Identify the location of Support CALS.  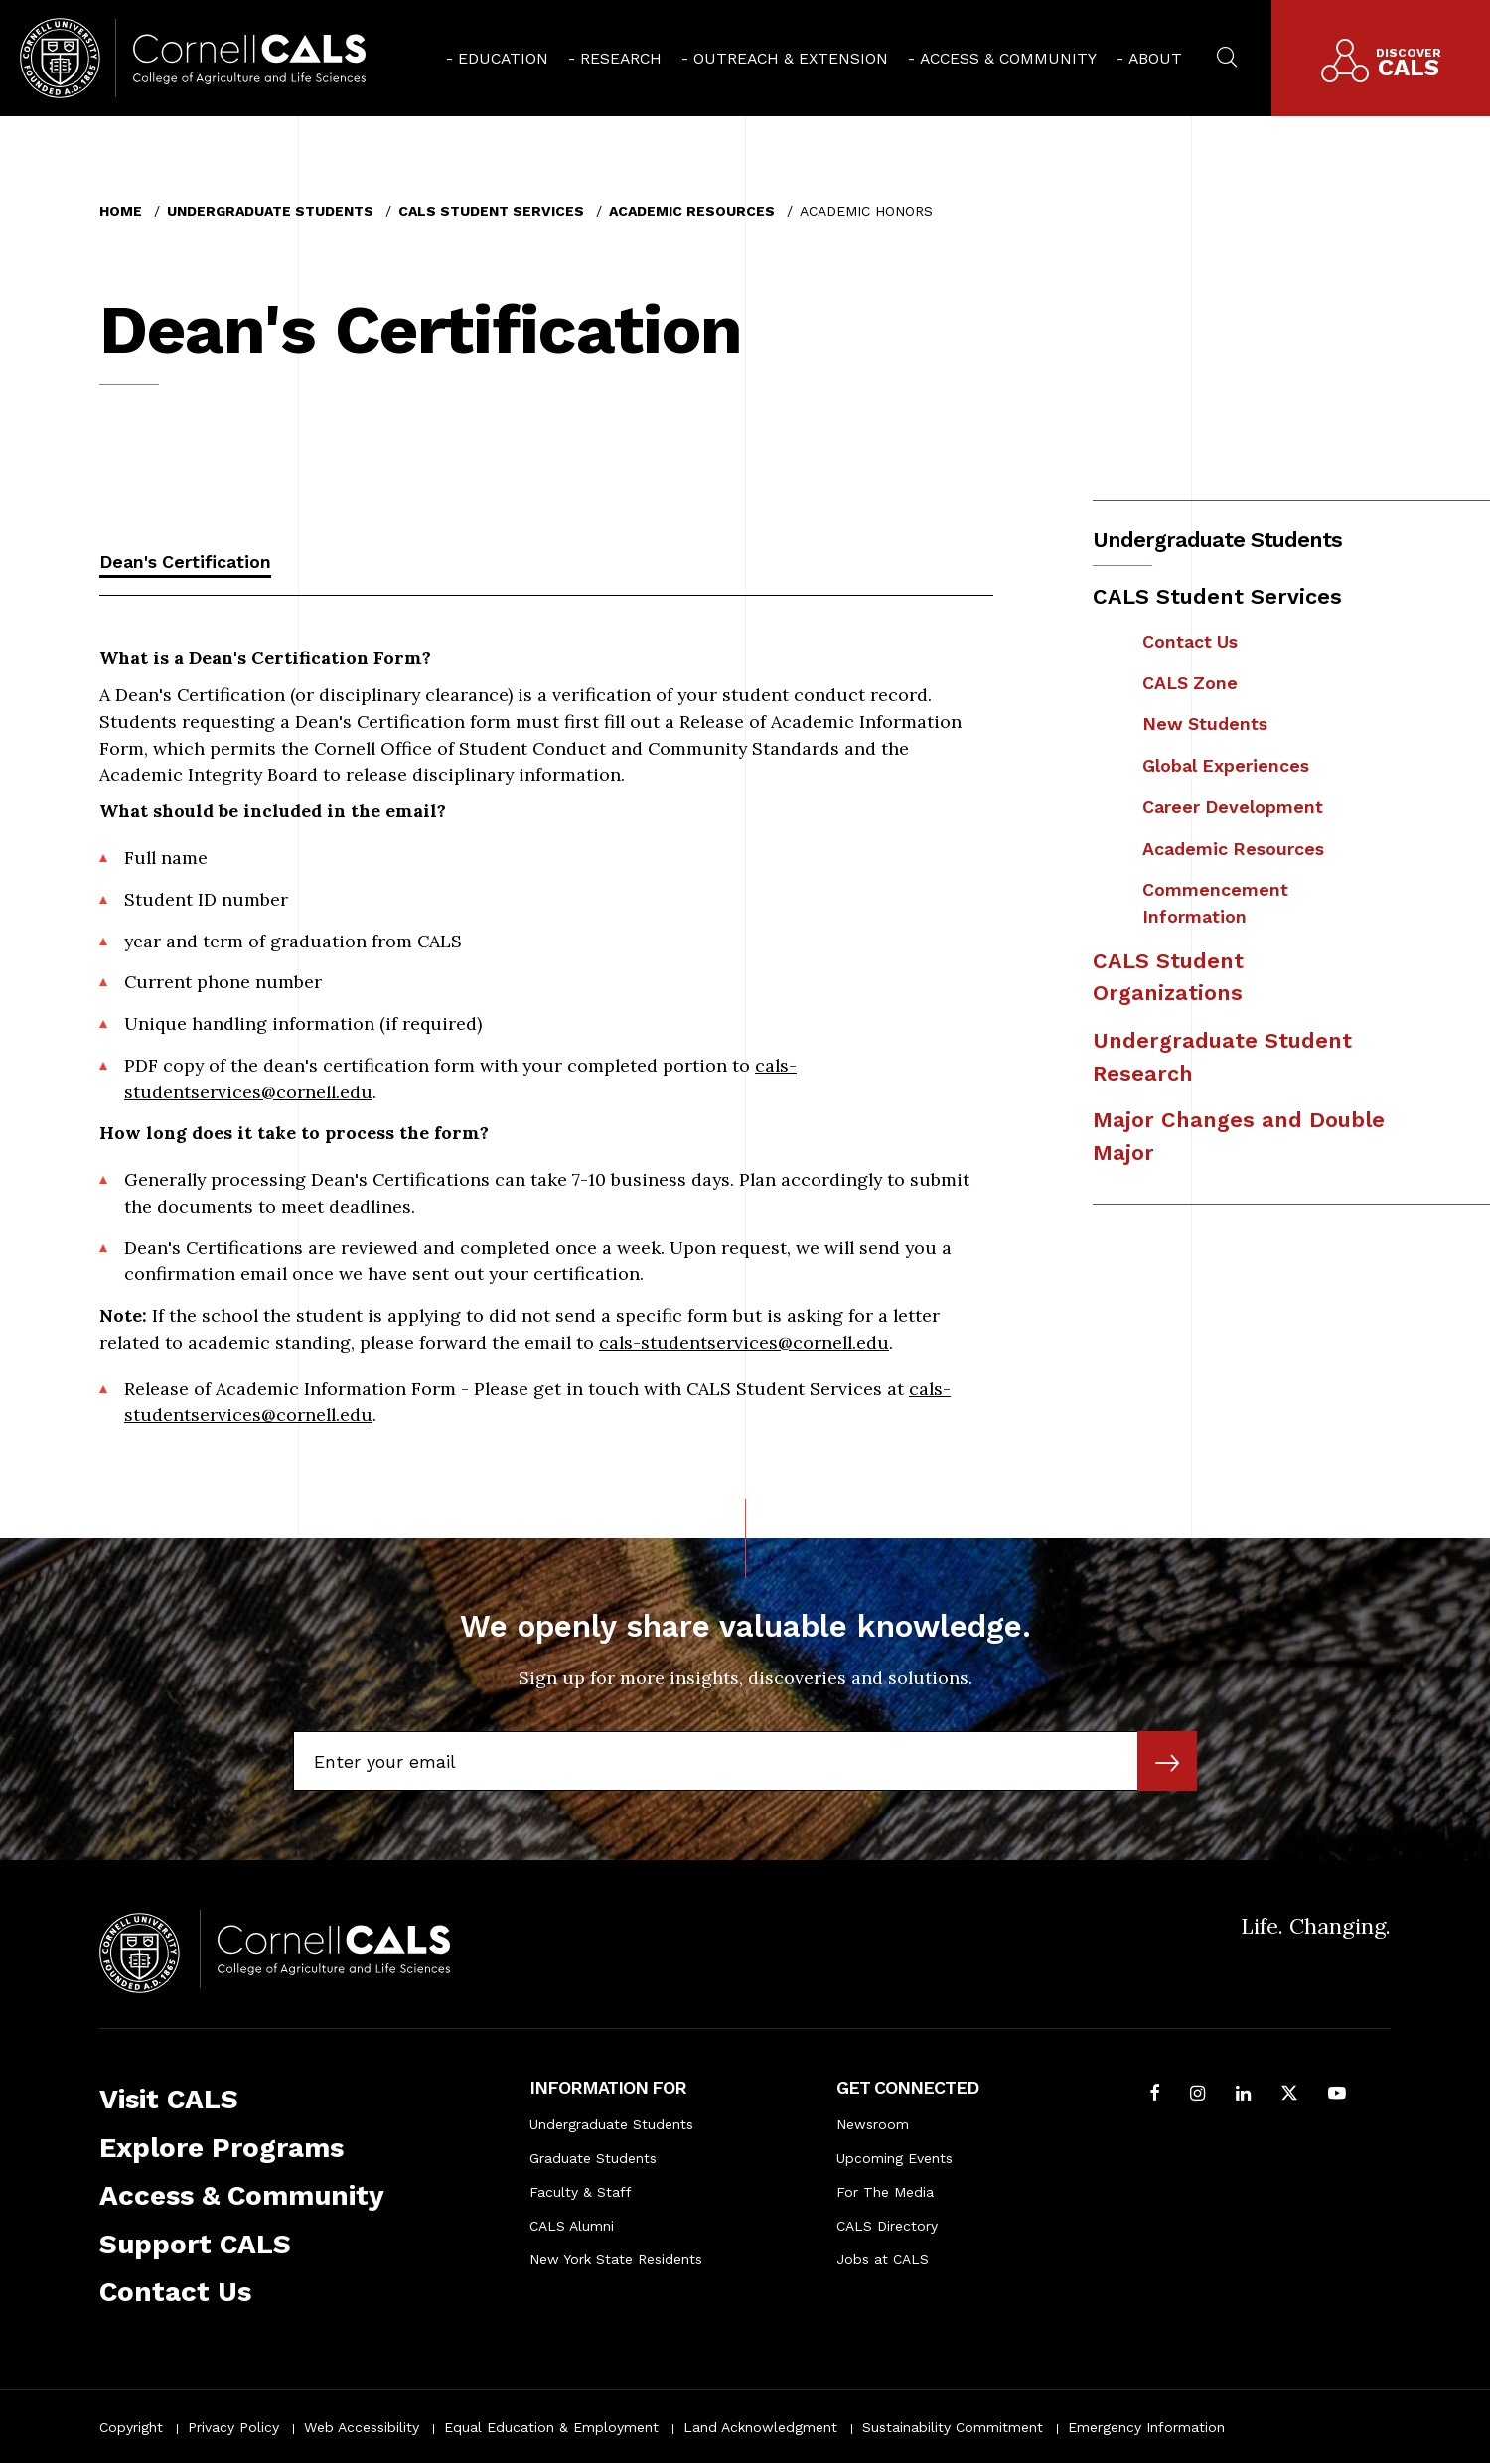
(195, 2244).